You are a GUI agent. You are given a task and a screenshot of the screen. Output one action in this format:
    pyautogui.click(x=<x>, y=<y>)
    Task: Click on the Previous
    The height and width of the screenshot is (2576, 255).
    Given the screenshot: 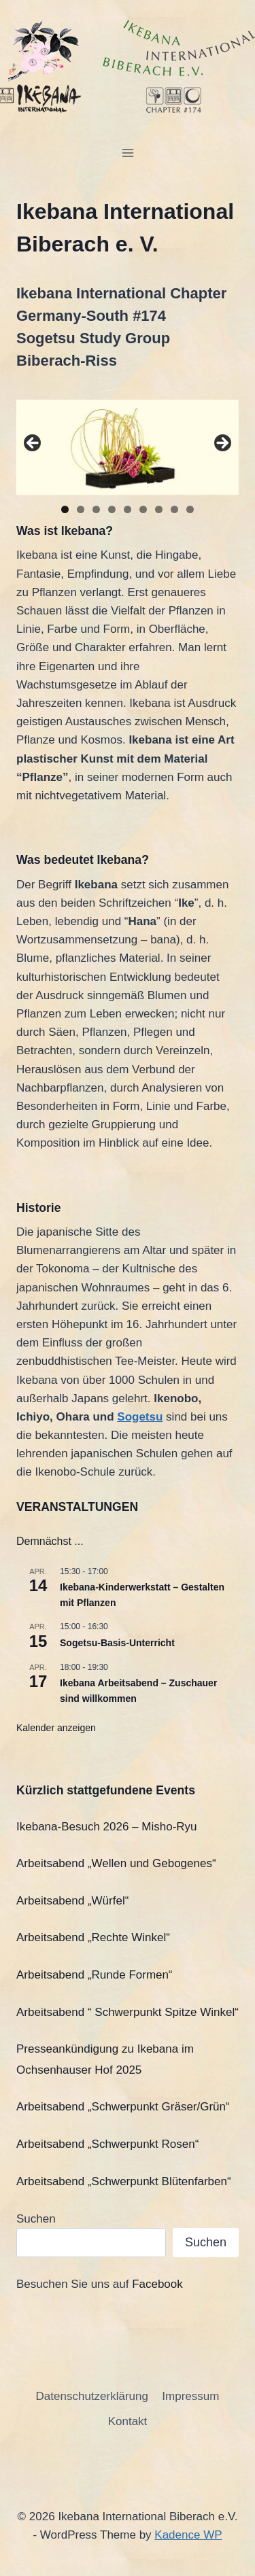 What is the action you would take?
    pyautogui.click(x=33, y=444)
    